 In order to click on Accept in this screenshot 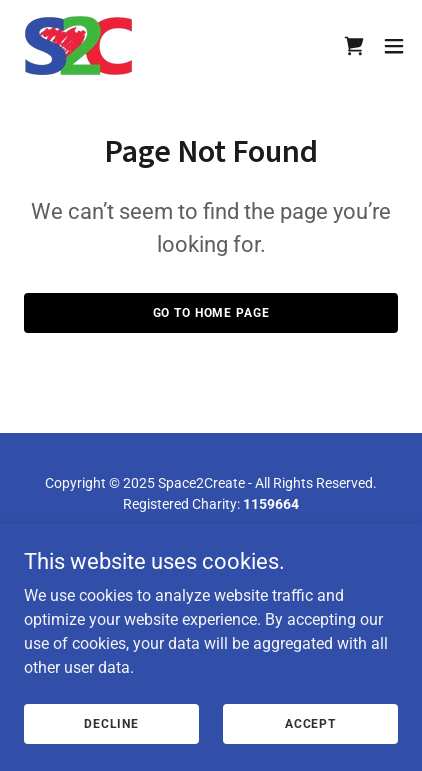, I will do `click(310, 723)`.